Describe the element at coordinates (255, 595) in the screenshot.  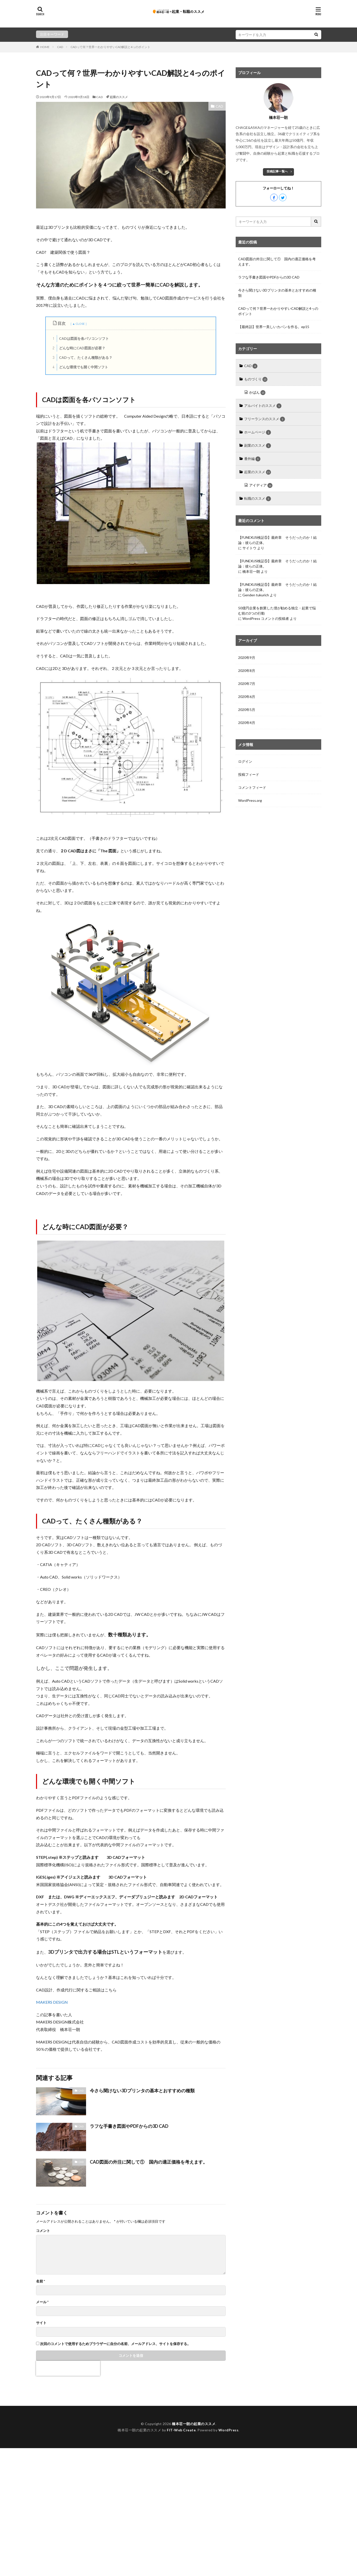
I see `Genden tukurich` at that location.